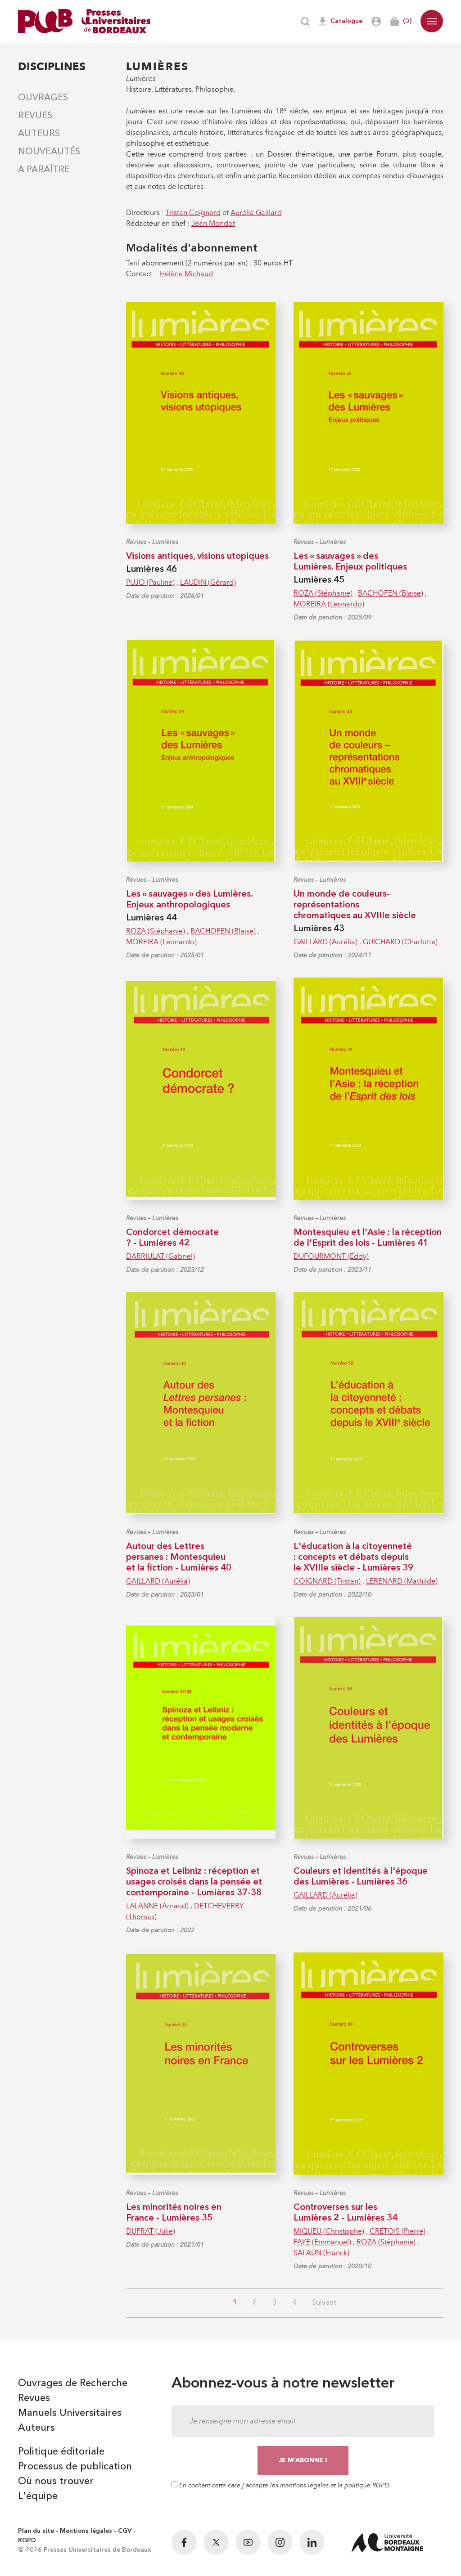 The height and width of the screenshot is (2576, 461). I want to click on [button], so click(431, 21).